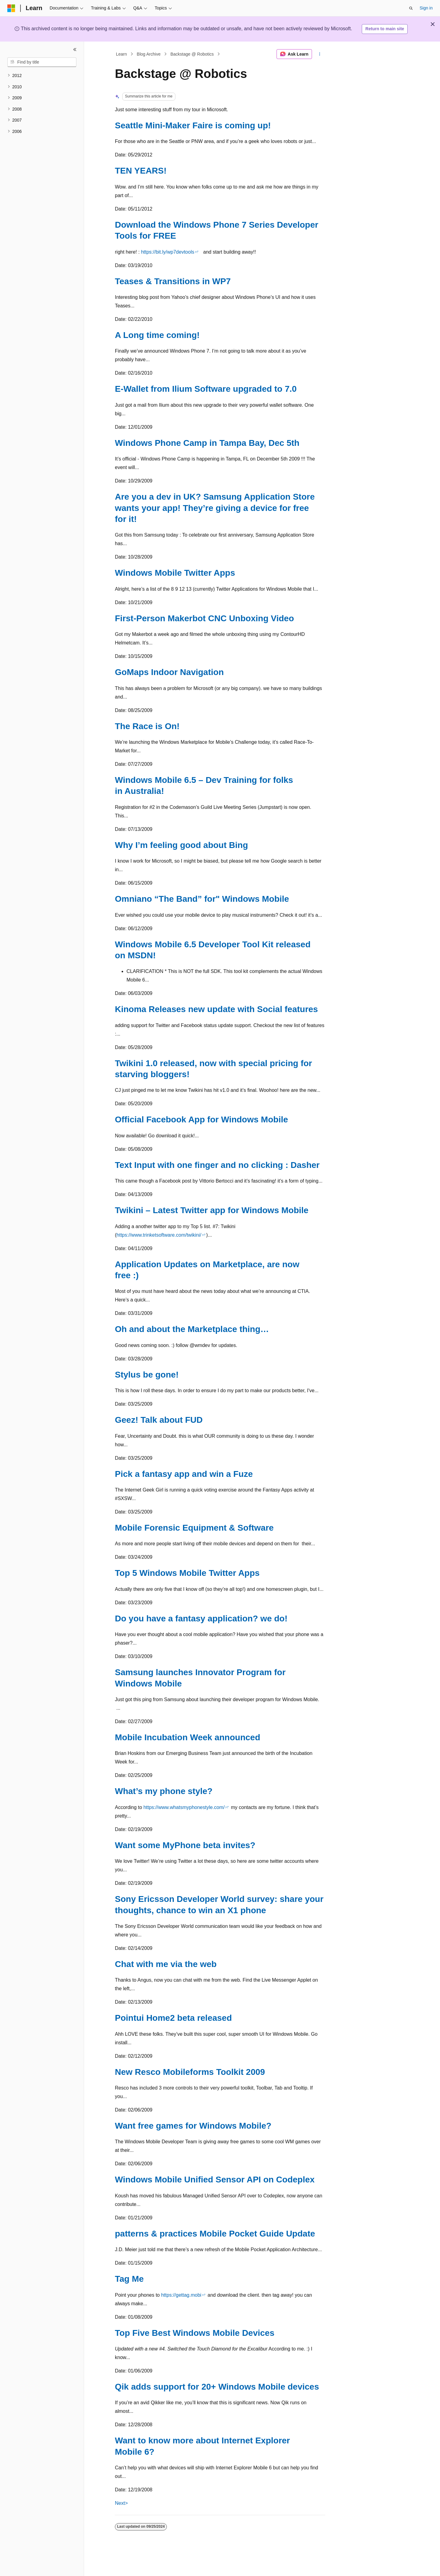 Image resolution: width=440 pixels, height=2576 pixels. I want to click on Mobile Incubation Week announced, so click(187, 1737).